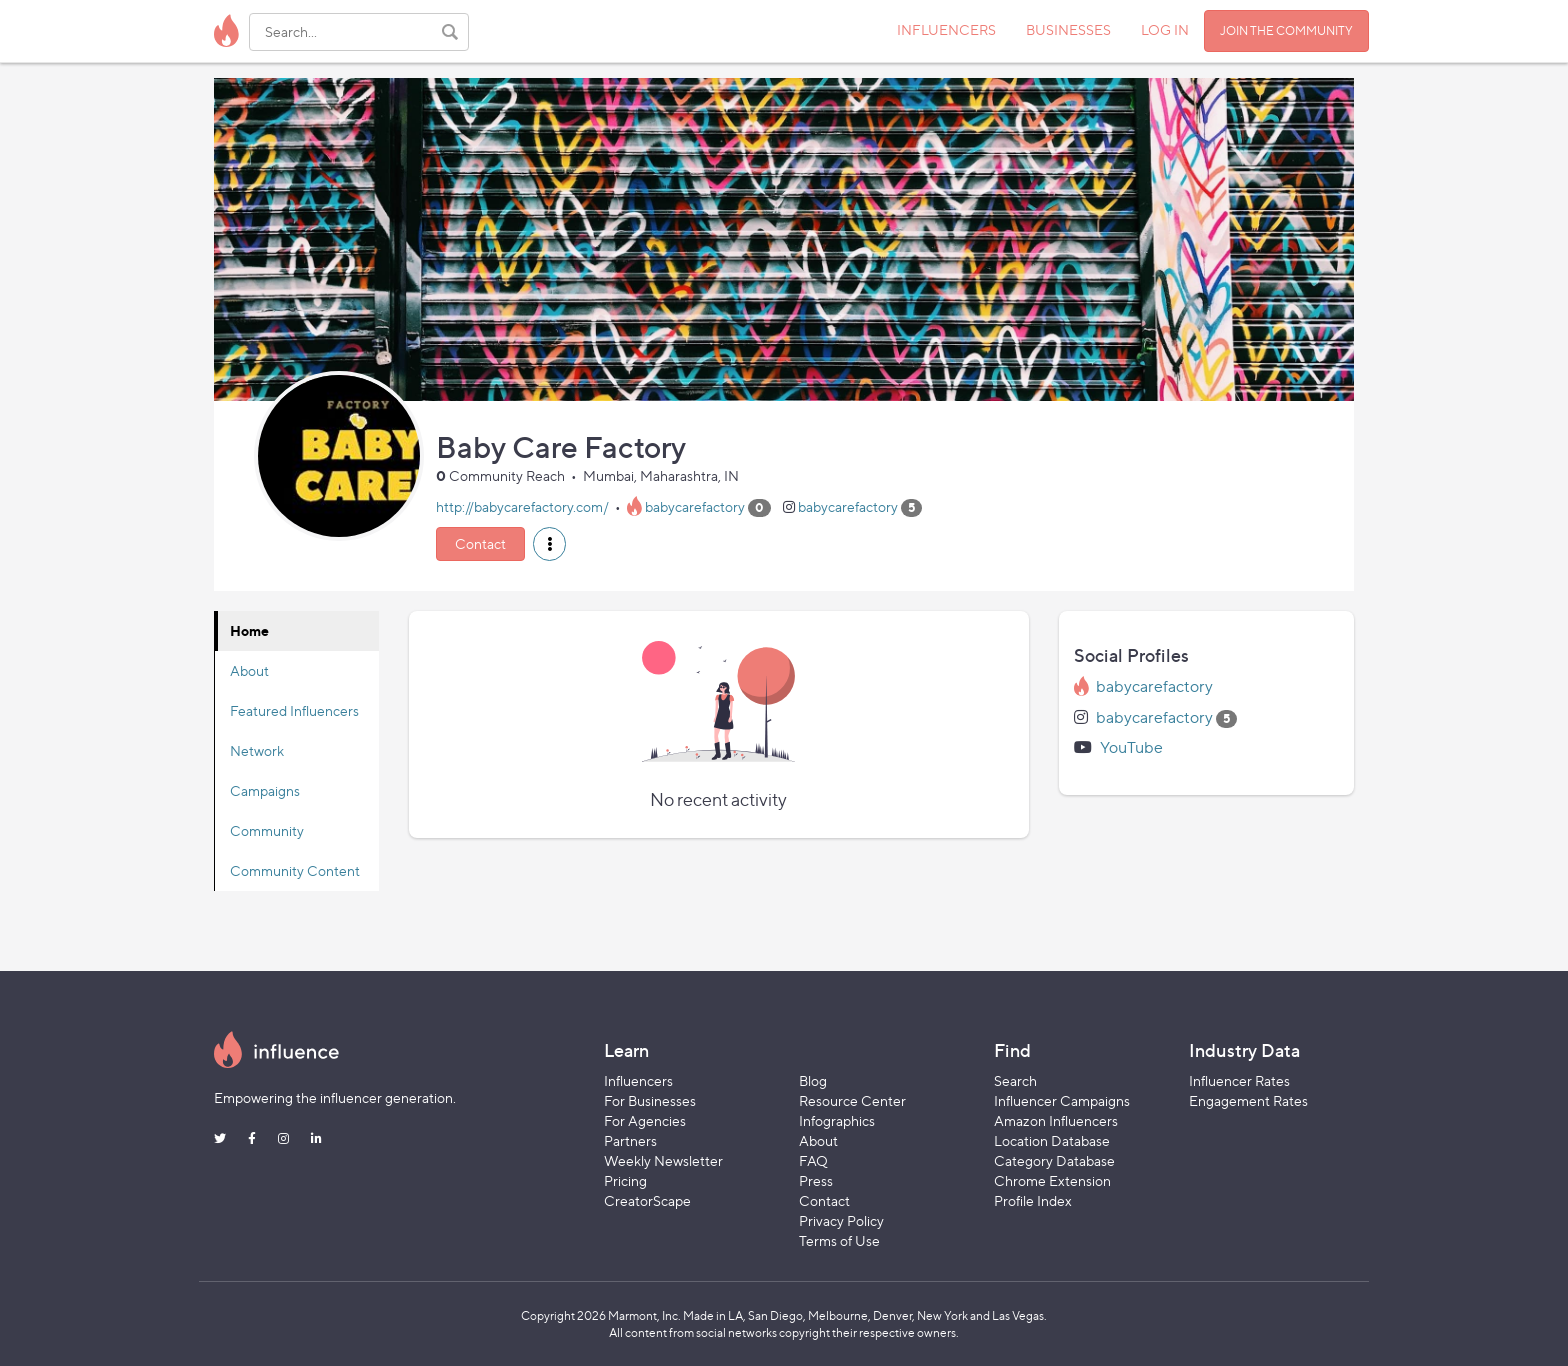  I want to click on BUSINESSES, so click(1068, 29).